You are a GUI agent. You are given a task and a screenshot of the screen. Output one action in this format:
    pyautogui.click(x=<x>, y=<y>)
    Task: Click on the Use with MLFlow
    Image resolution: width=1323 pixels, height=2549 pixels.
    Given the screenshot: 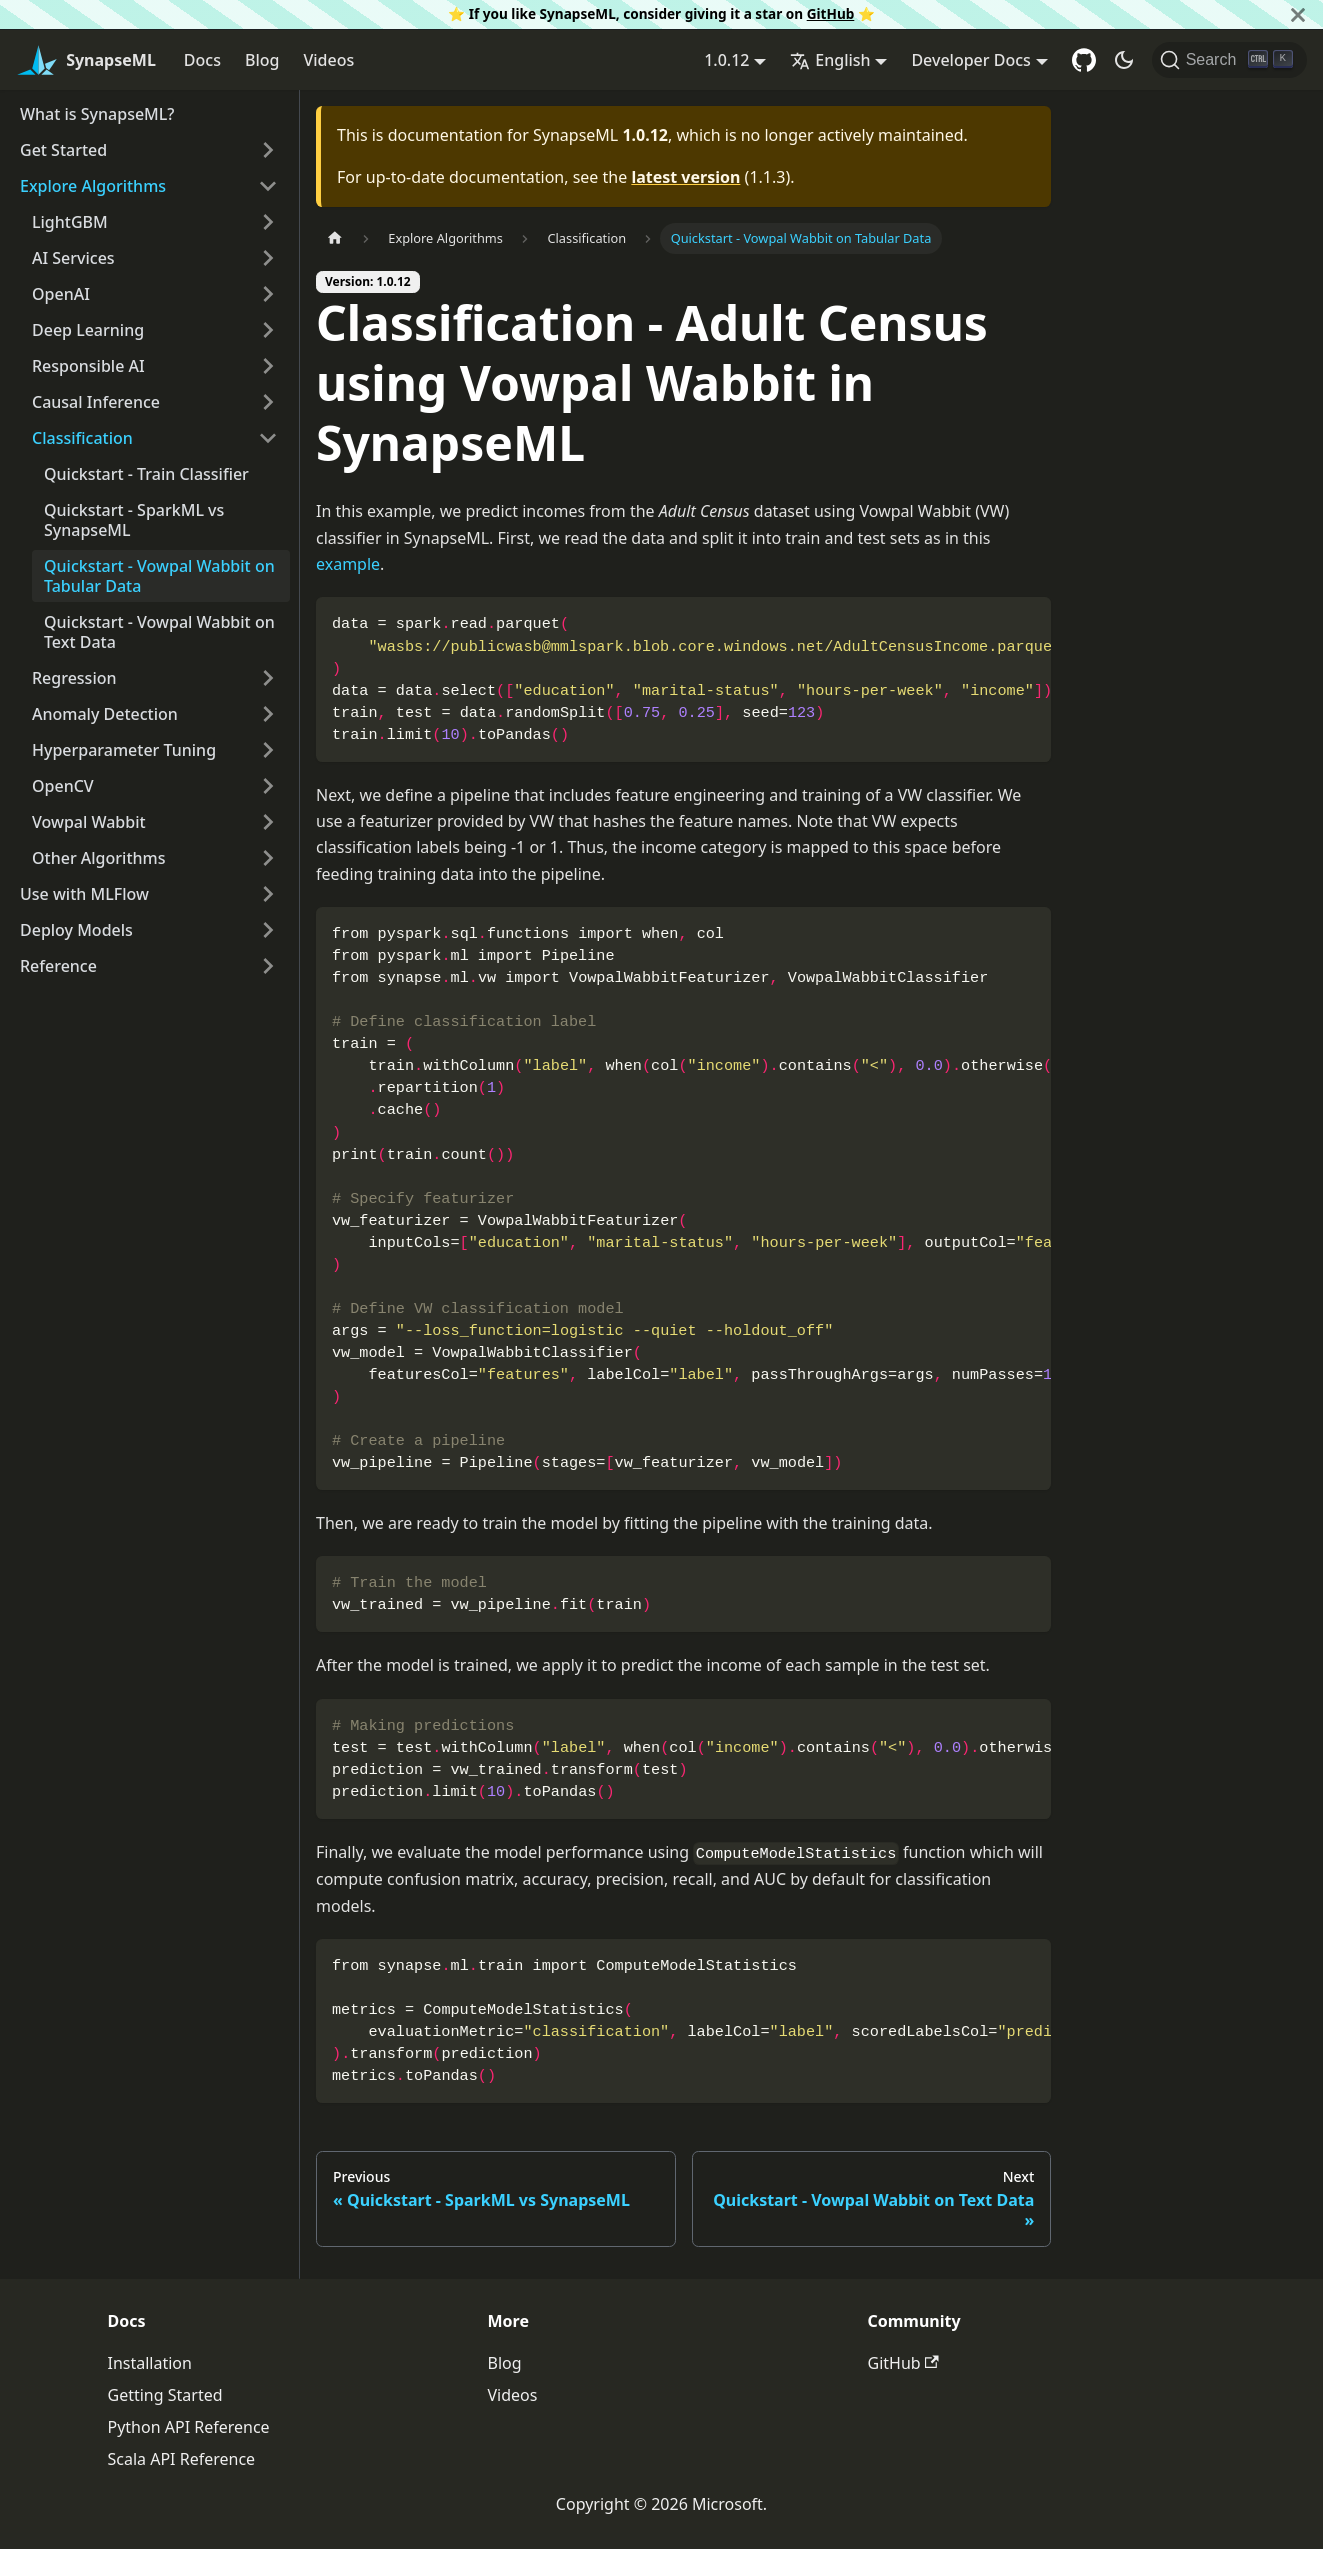 What is the action you would take?
    pyautogui.click(x=84, y=894)
    